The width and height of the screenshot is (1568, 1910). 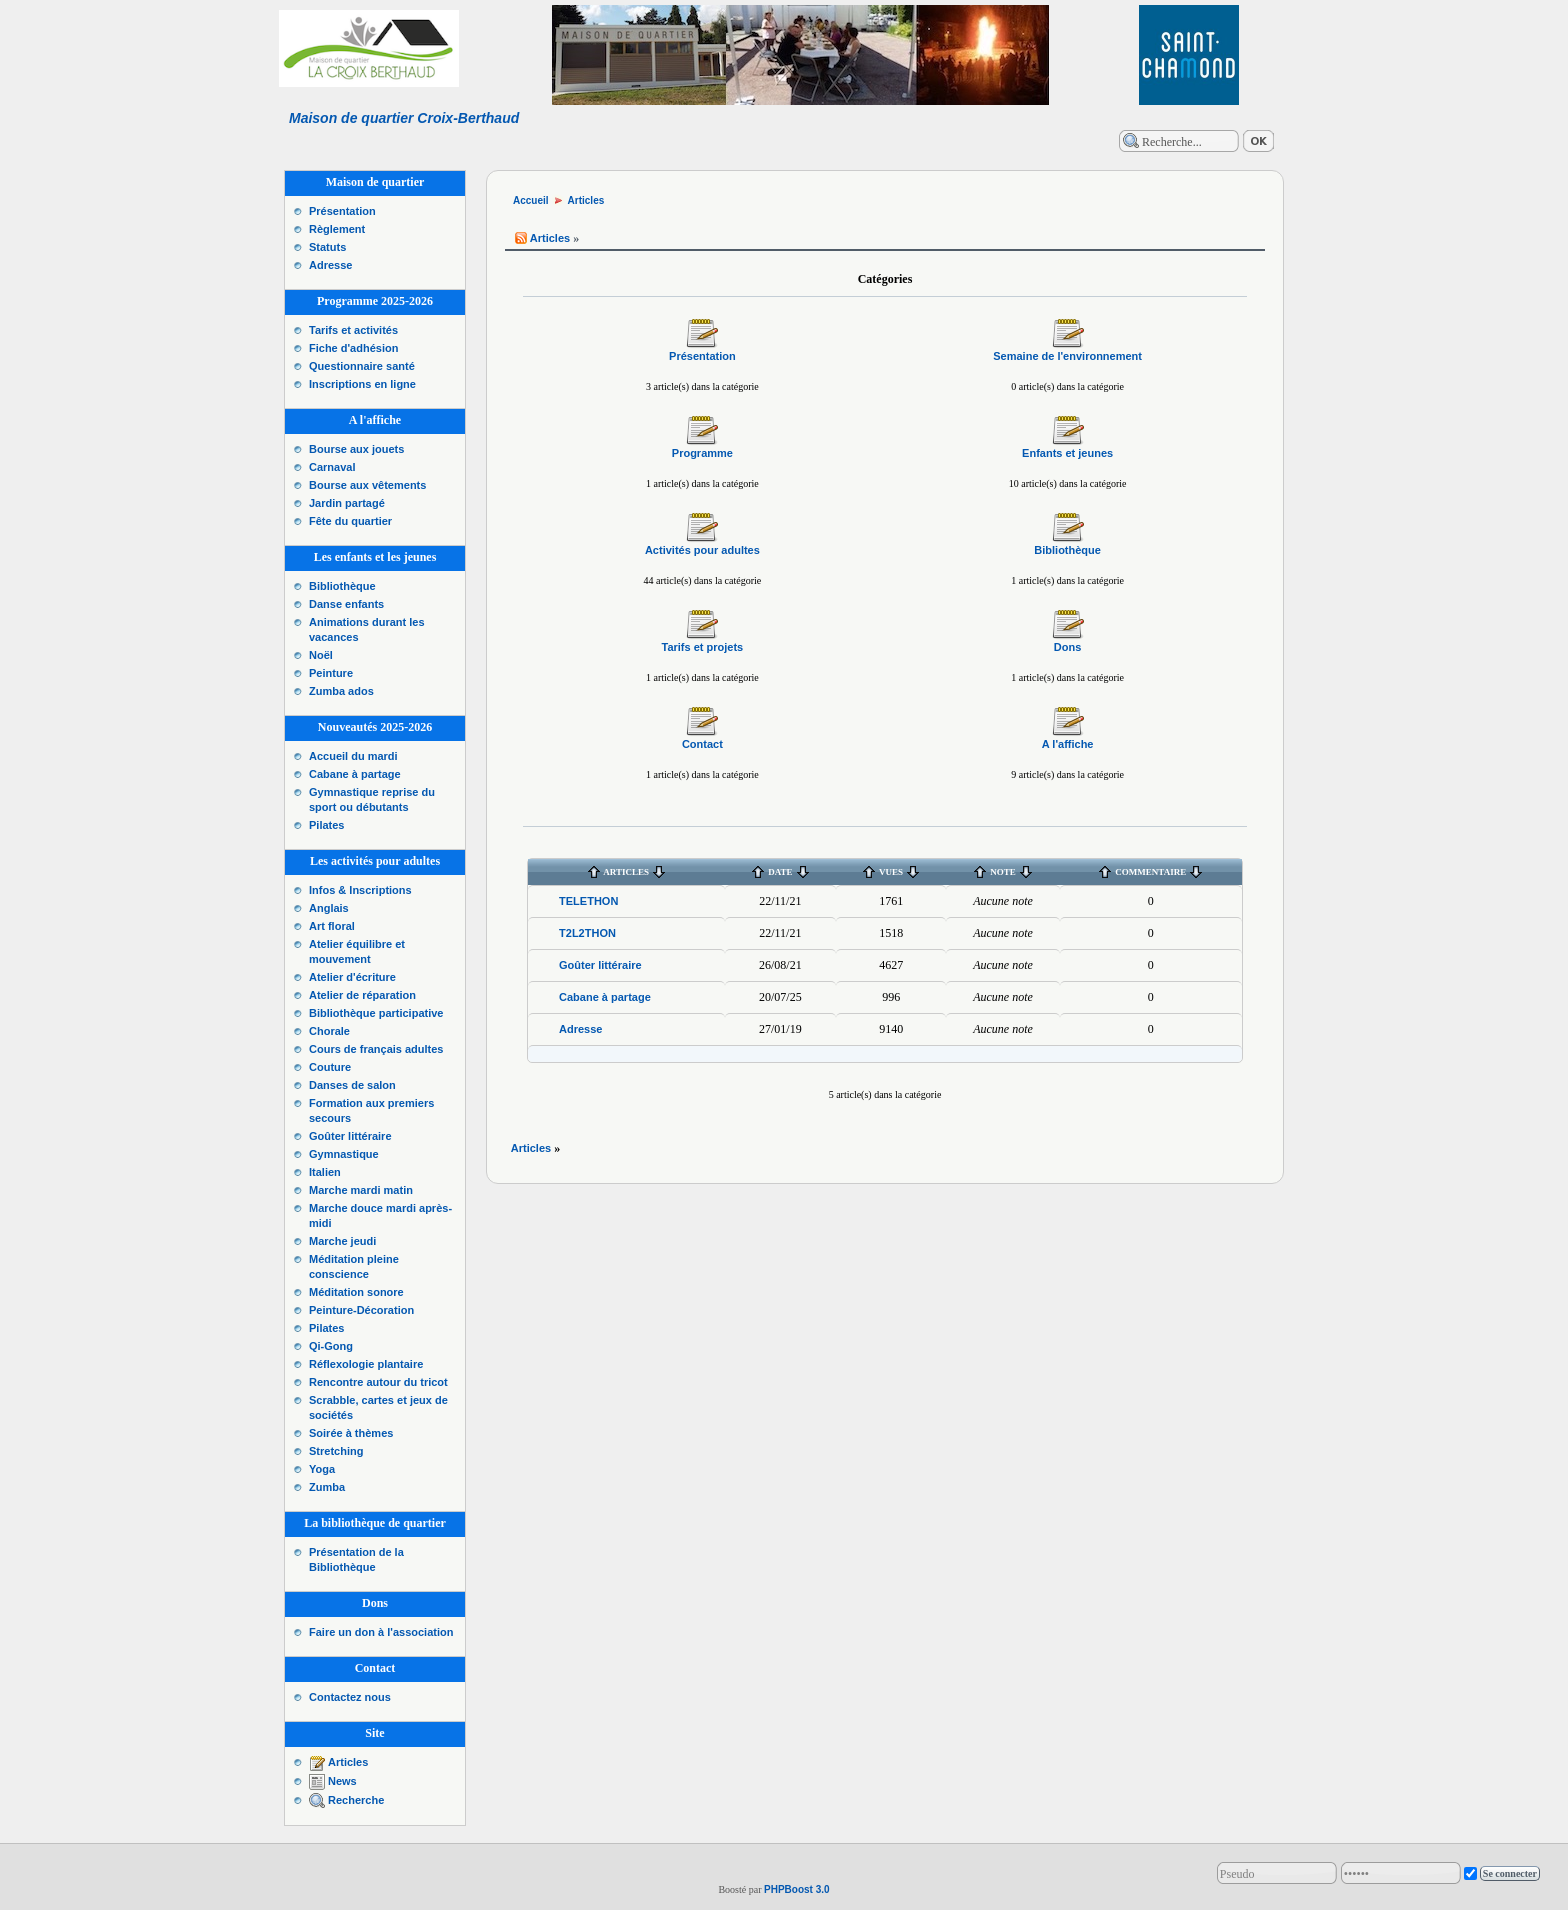 I want to click on Tarifs et projets, so click(x=703, y=647).